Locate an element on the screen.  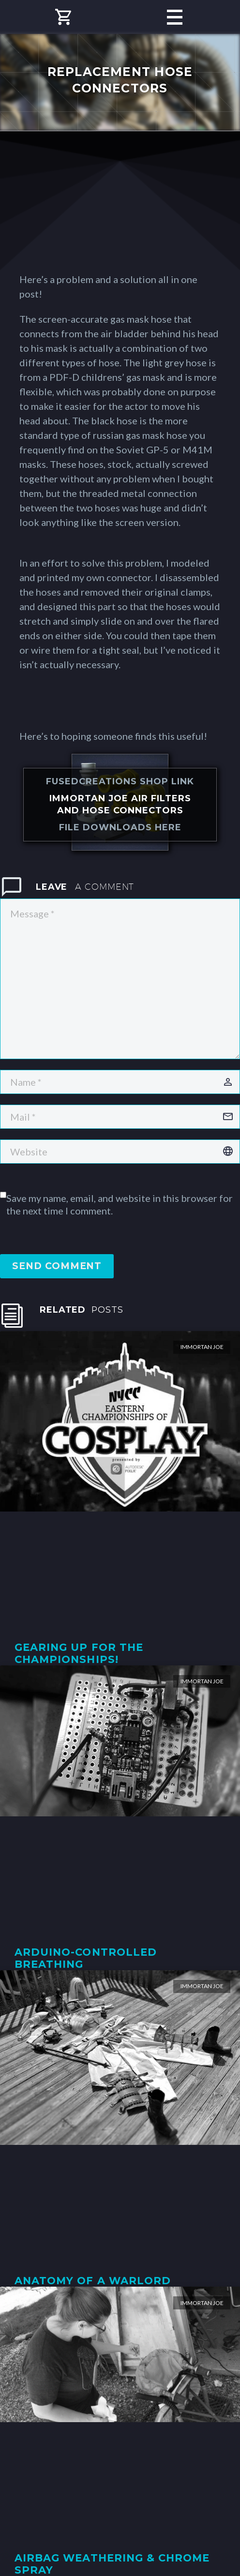
Save my name, email, and website in this browser for the next time I comment. is located at coordinates (119, 1204).